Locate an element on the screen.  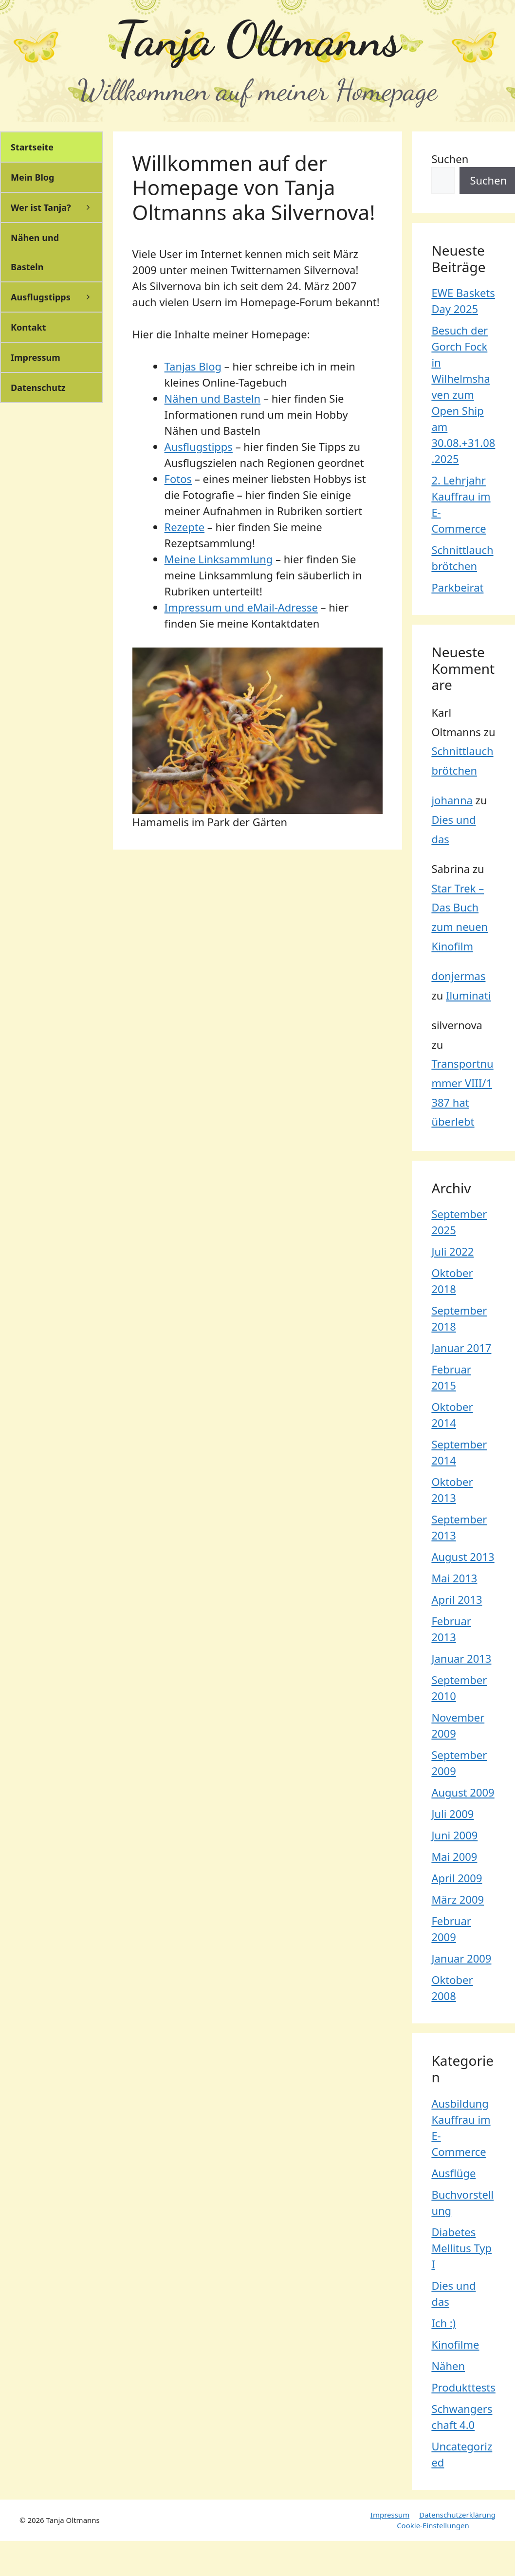
Tanja Oltmanns is located at coordinates (257, 39).